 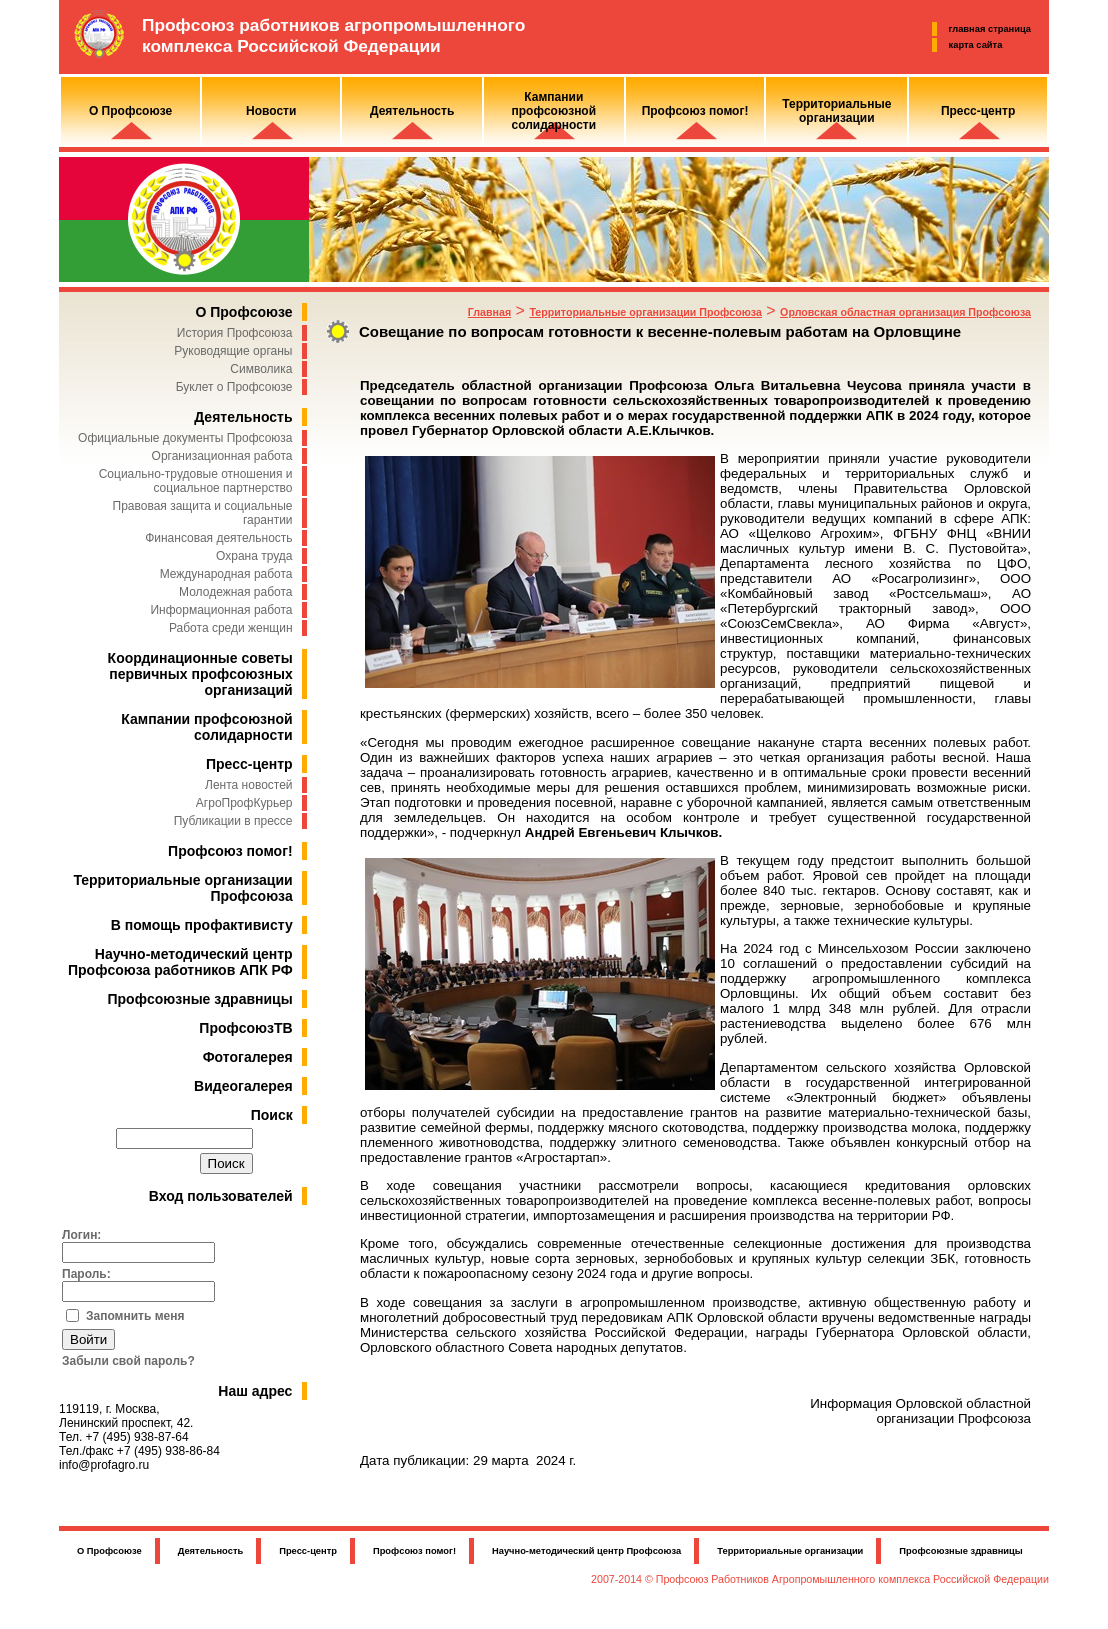 What do you see at coordinates (254, 556) in the screenshot?
I see `Охрана труда` at bounding box center [254, 556].